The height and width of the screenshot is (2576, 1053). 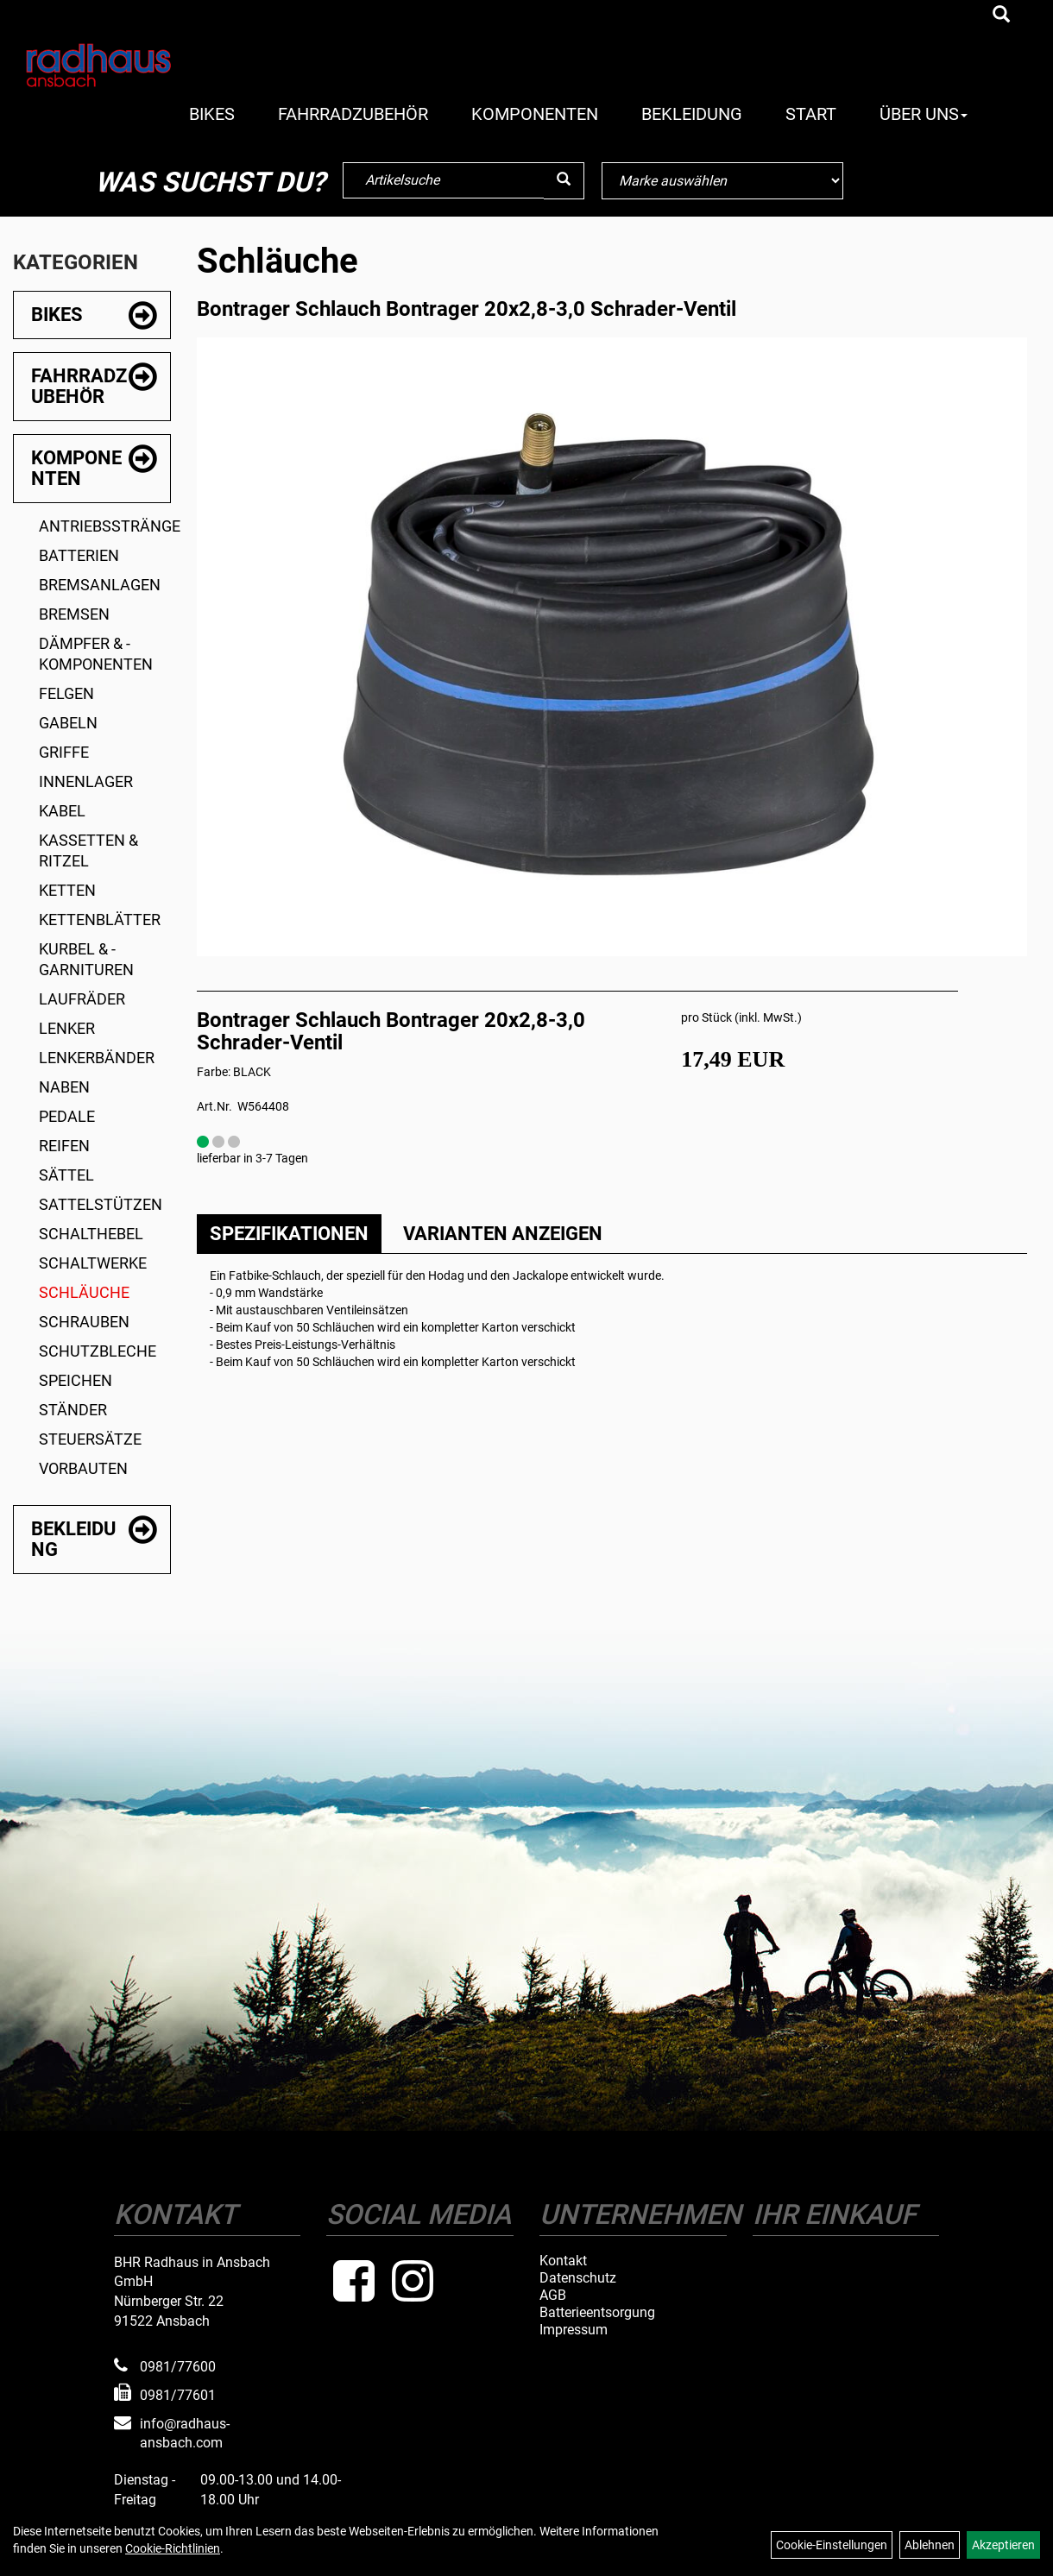 I want to click on Spezifikationen, so click(x=289, y=1233).